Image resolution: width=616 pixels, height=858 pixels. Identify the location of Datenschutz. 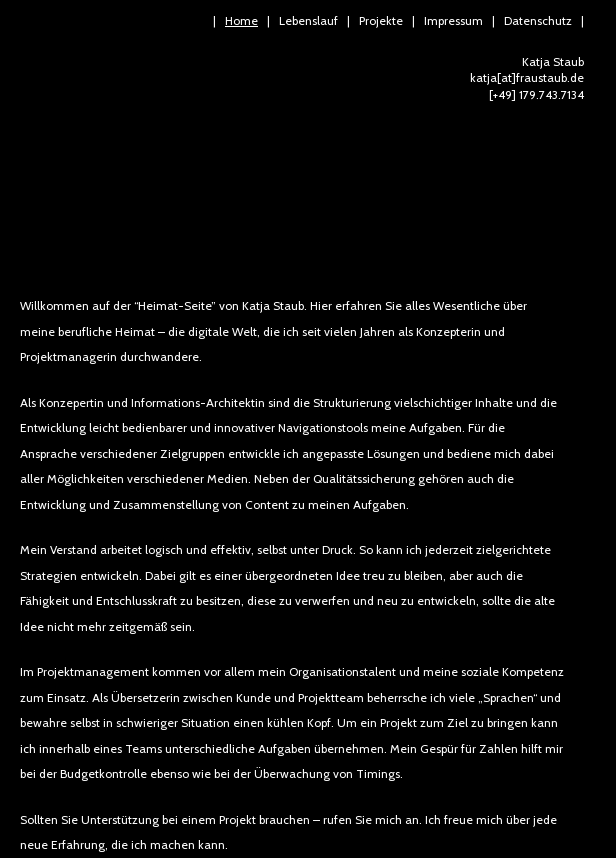
(538, 20).